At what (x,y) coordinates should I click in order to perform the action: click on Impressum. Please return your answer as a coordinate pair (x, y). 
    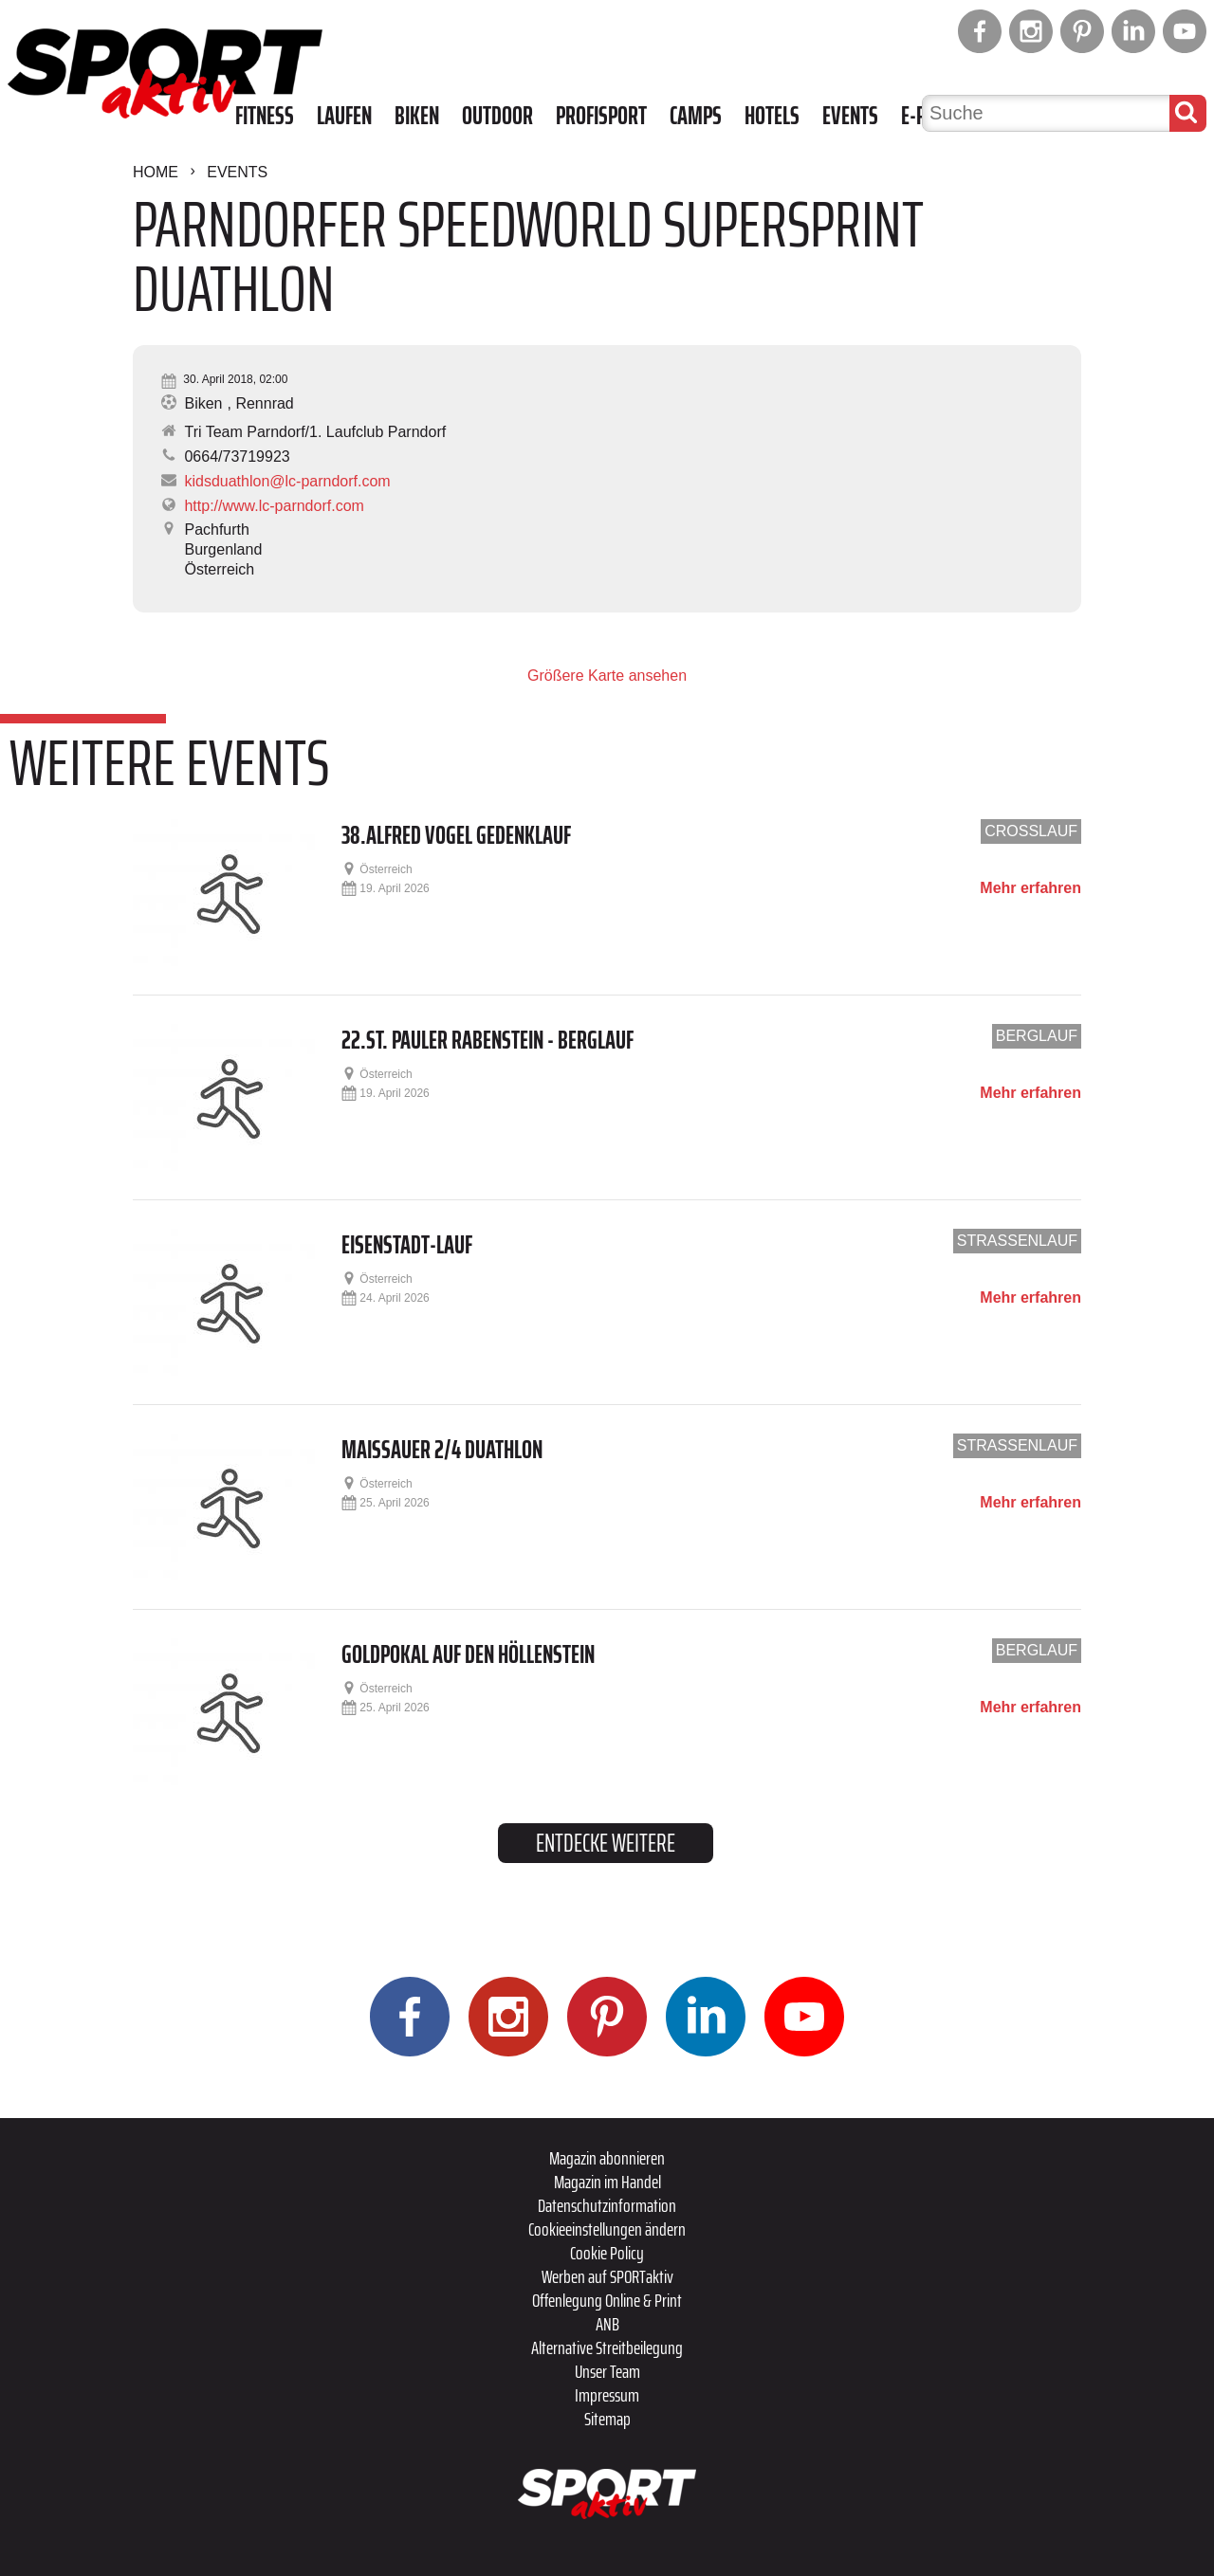
    Looking at the image, I should click on (607, 2395).